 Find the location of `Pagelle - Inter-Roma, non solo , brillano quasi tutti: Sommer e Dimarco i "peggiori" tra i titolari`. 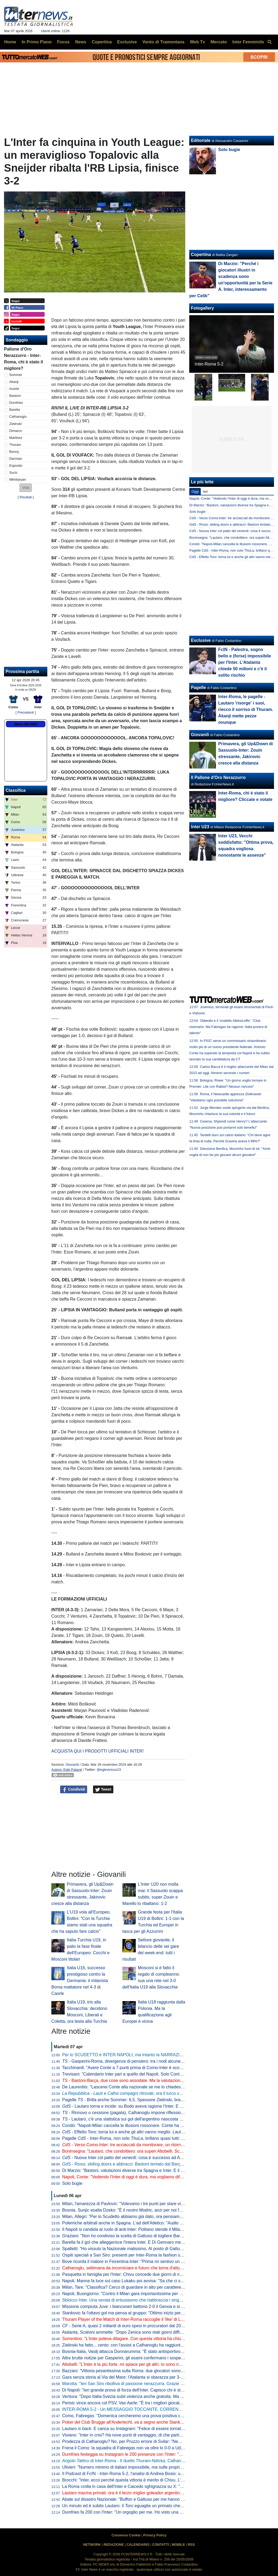

Pagelle - Inter-Roma, non solo , brillano quasi tutti: Sommer e Dimarco i "peggiori" tra i titolari is located at coordinates (161, 2138).